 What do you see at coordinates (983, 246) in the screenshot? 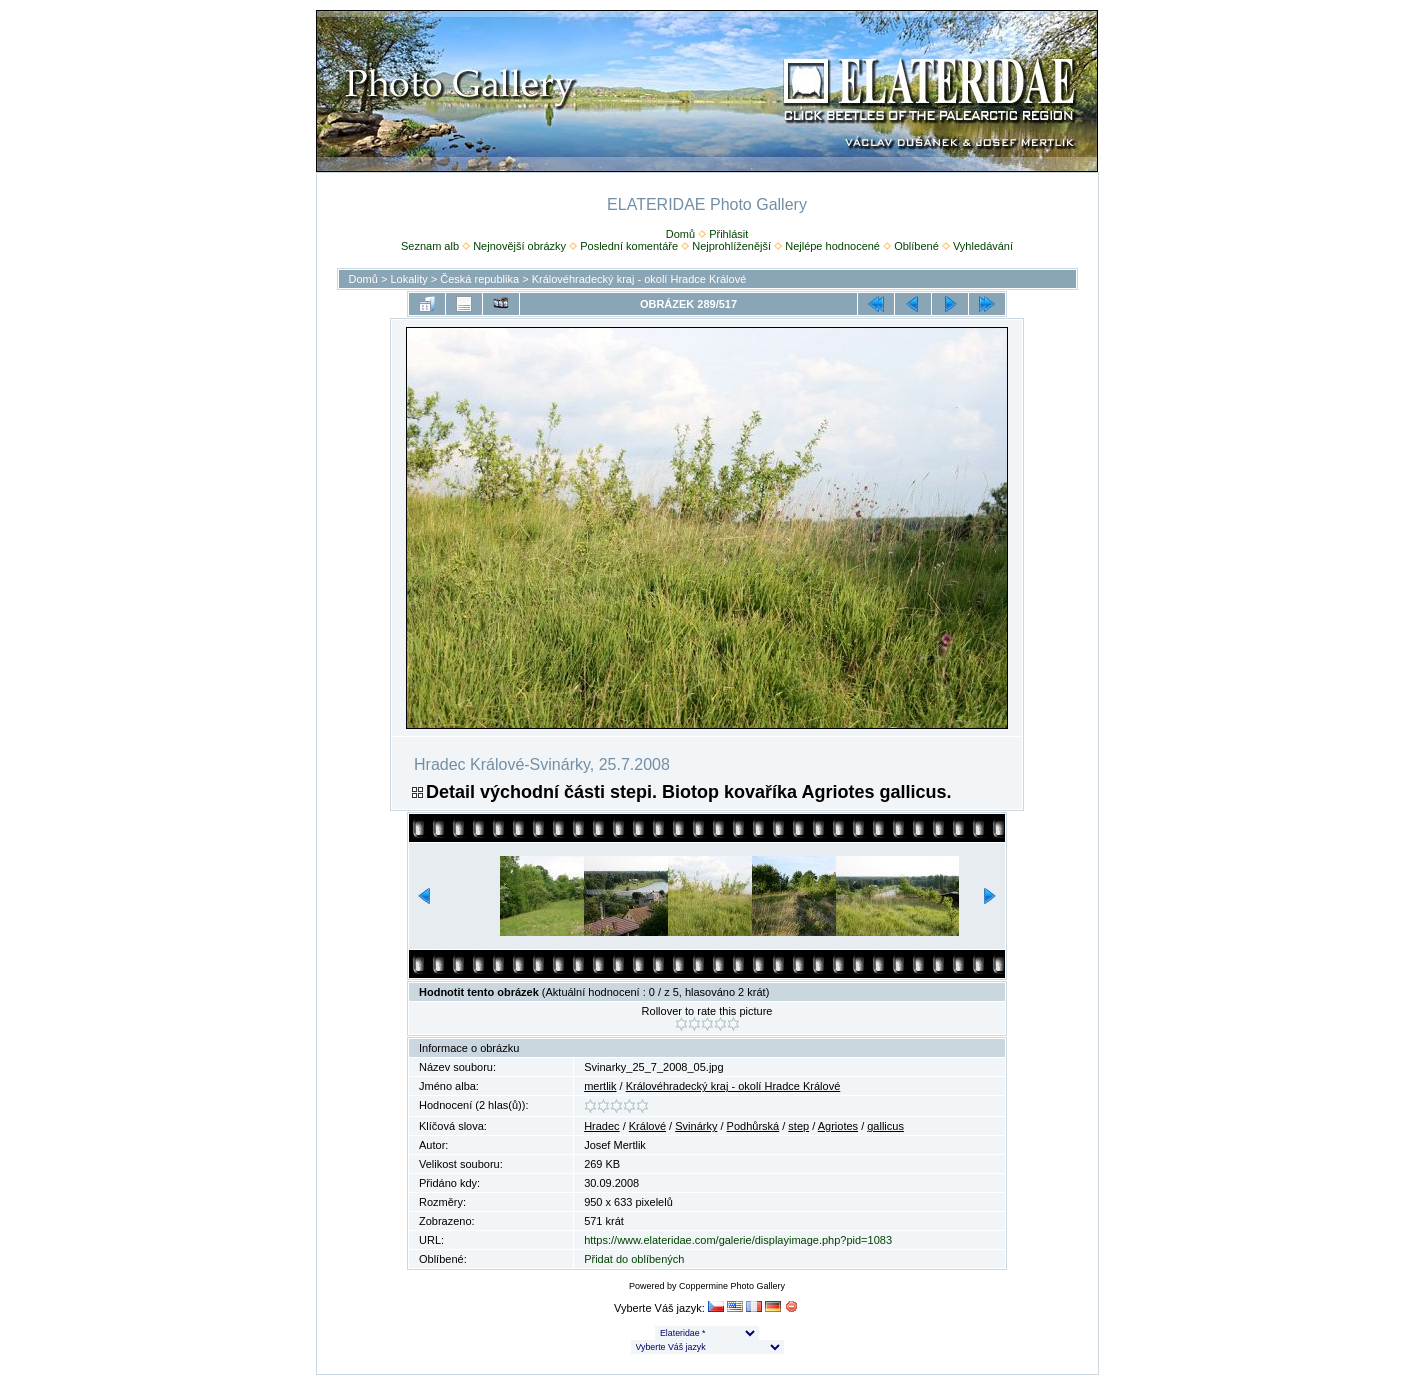
I see `Vyhledávání` at bounding box center [983, 246].